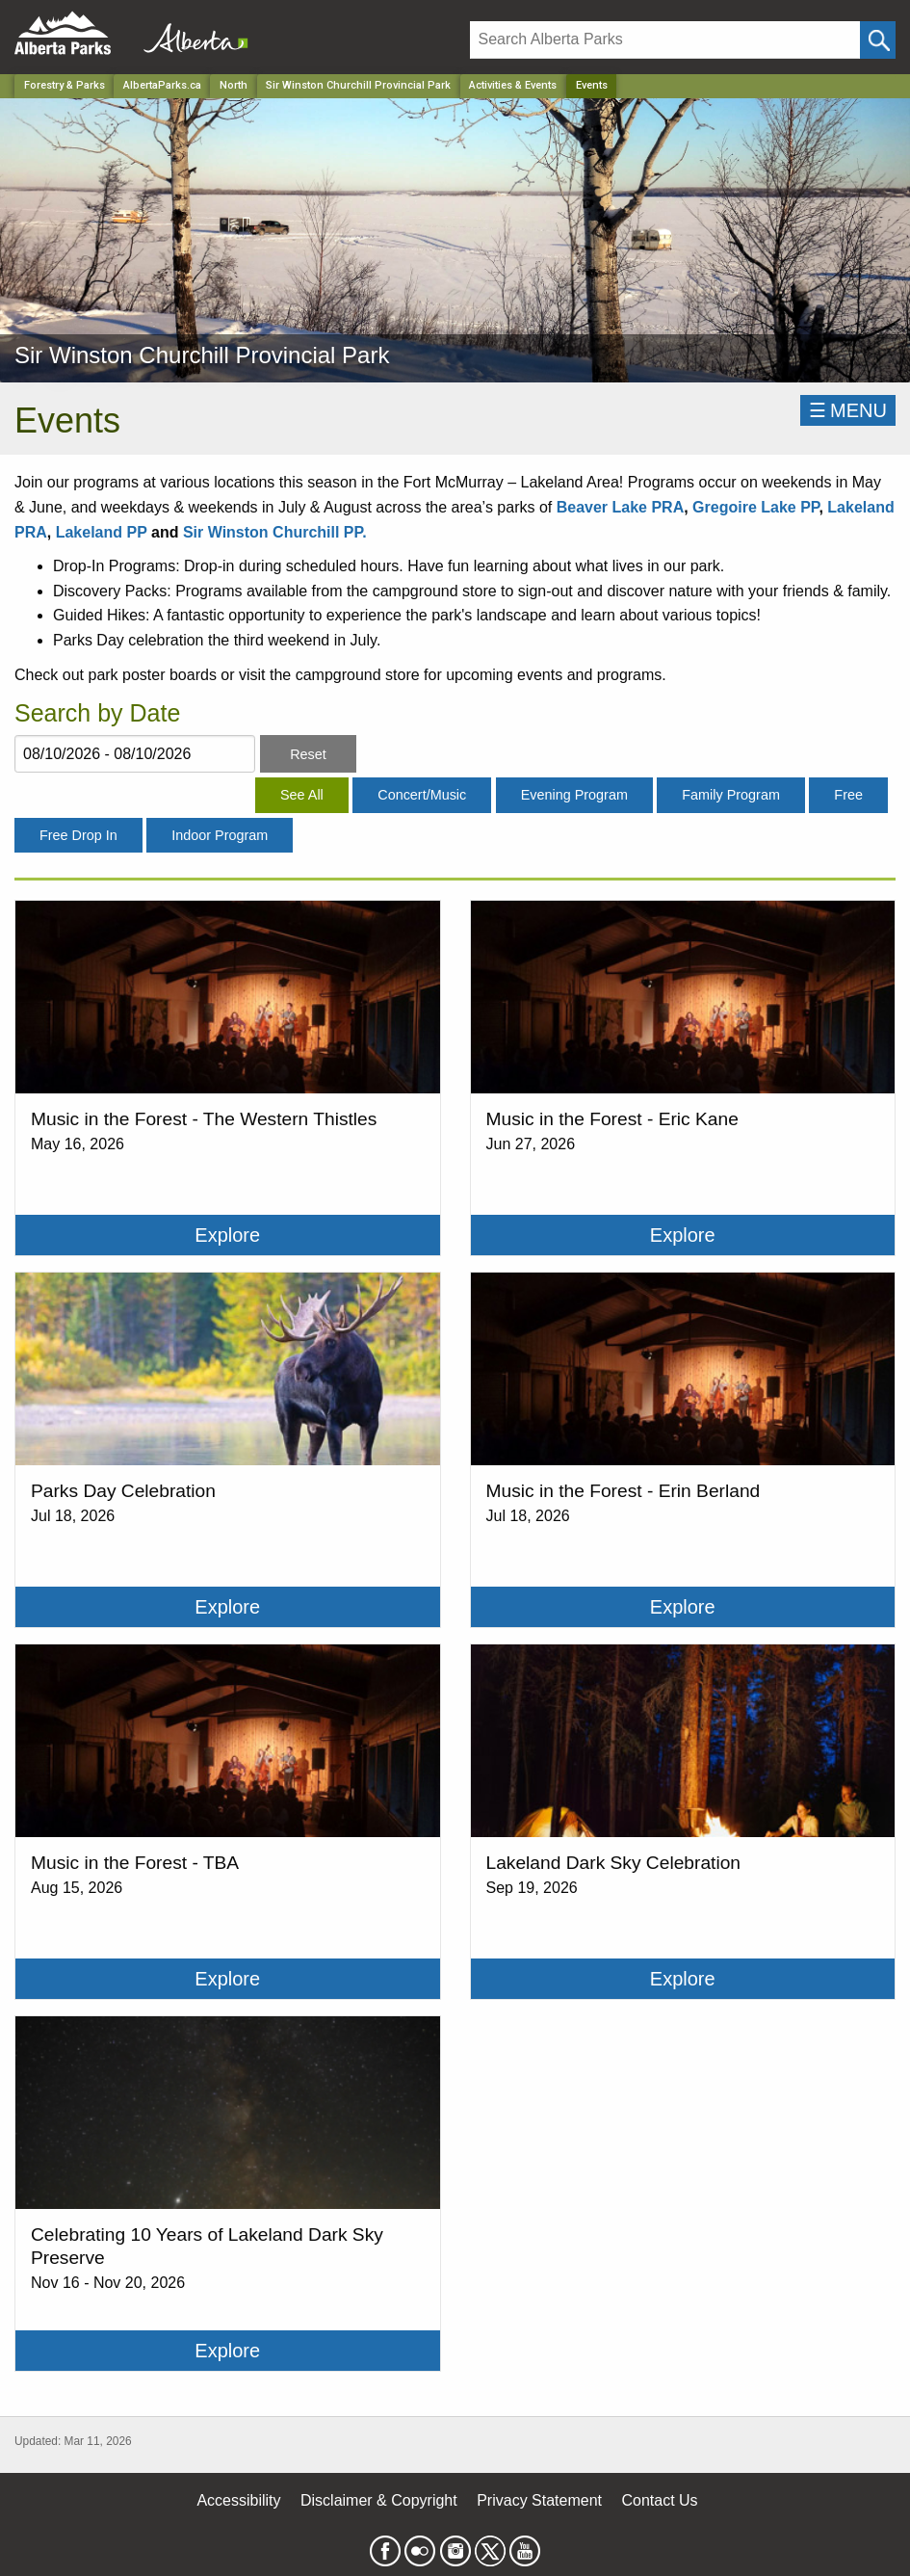 The width and height of the screenshot is (910, 2576). Describe the element at coordinates (513, 85) in the screenshot. I see `Activities & Events` at that location.